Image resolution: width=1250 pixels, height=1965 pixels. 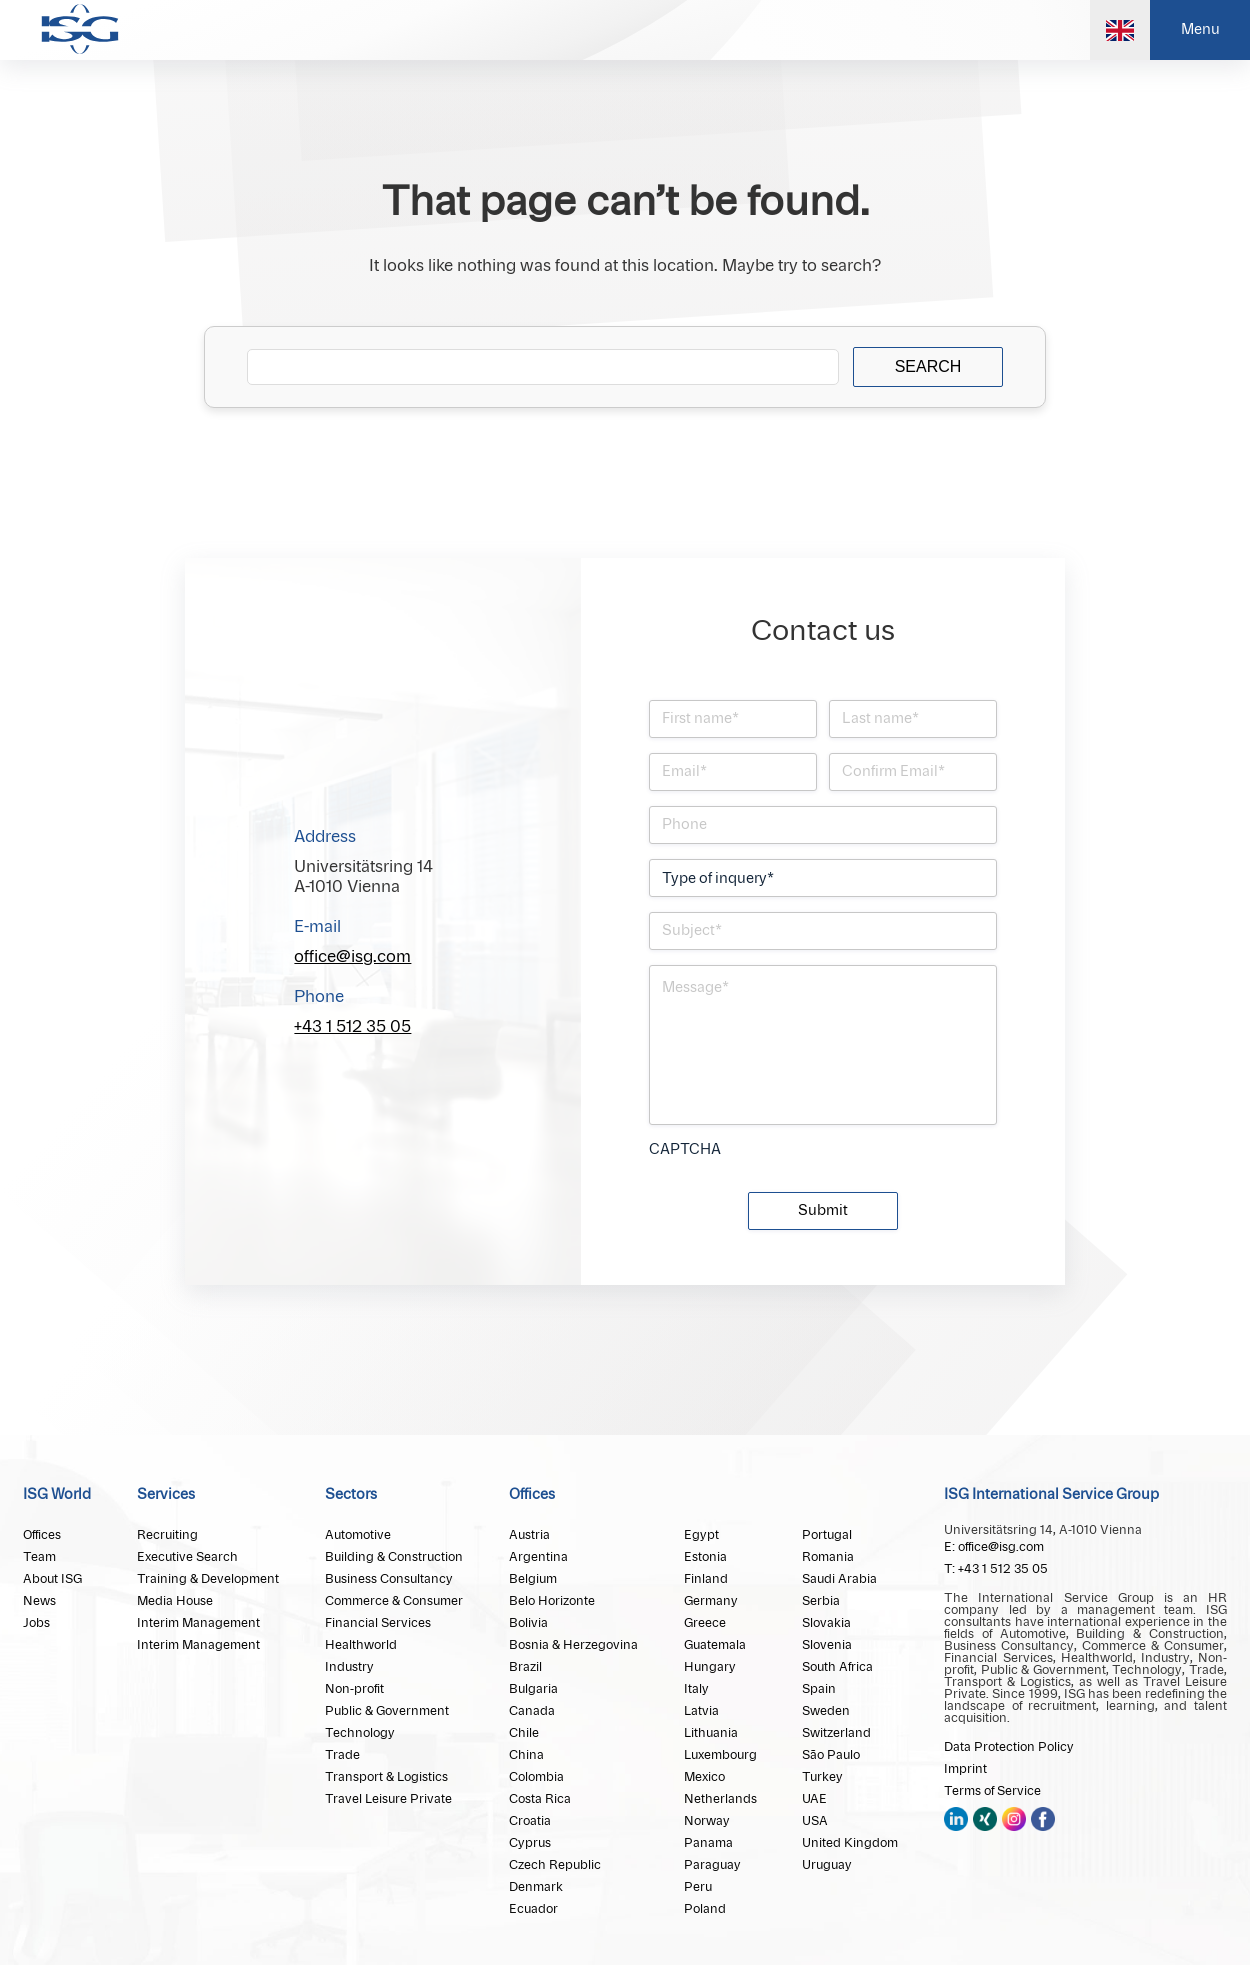 What do you see at coordinates (361, 1645) in the screenshot?
I see `Healthworld` at bounding box center [361, 1645].